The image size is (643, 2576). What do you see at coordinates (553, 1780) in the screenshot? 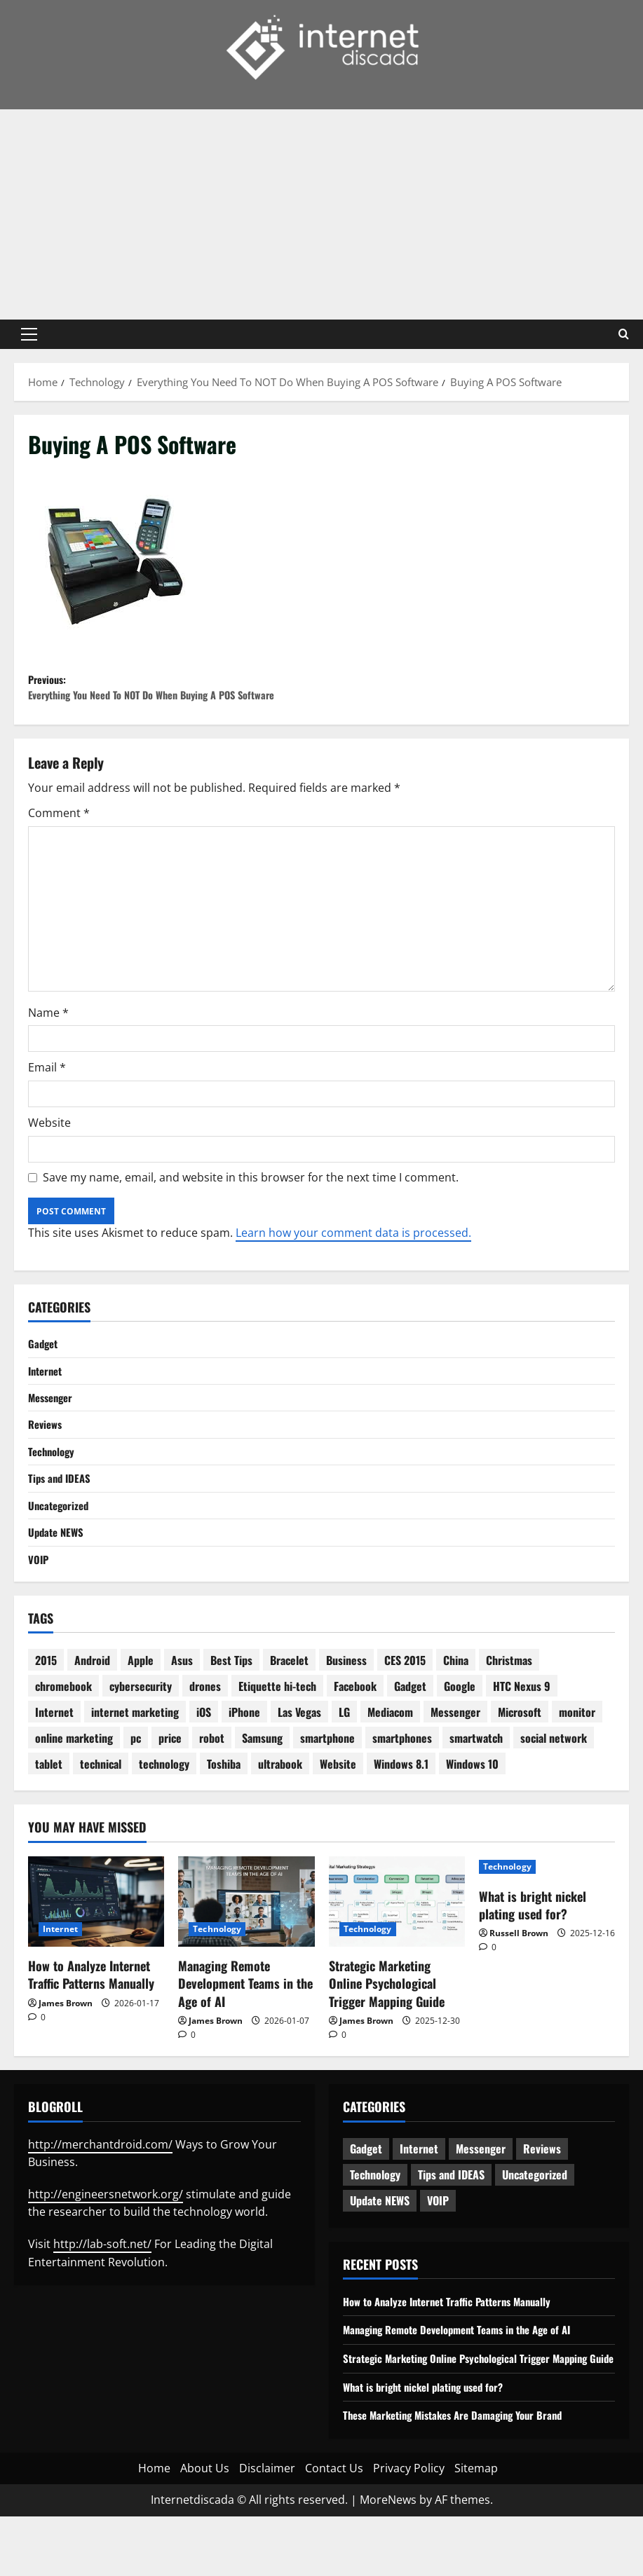
I see `social network [social network (2 items)]` at bounding box center [553, 1780].